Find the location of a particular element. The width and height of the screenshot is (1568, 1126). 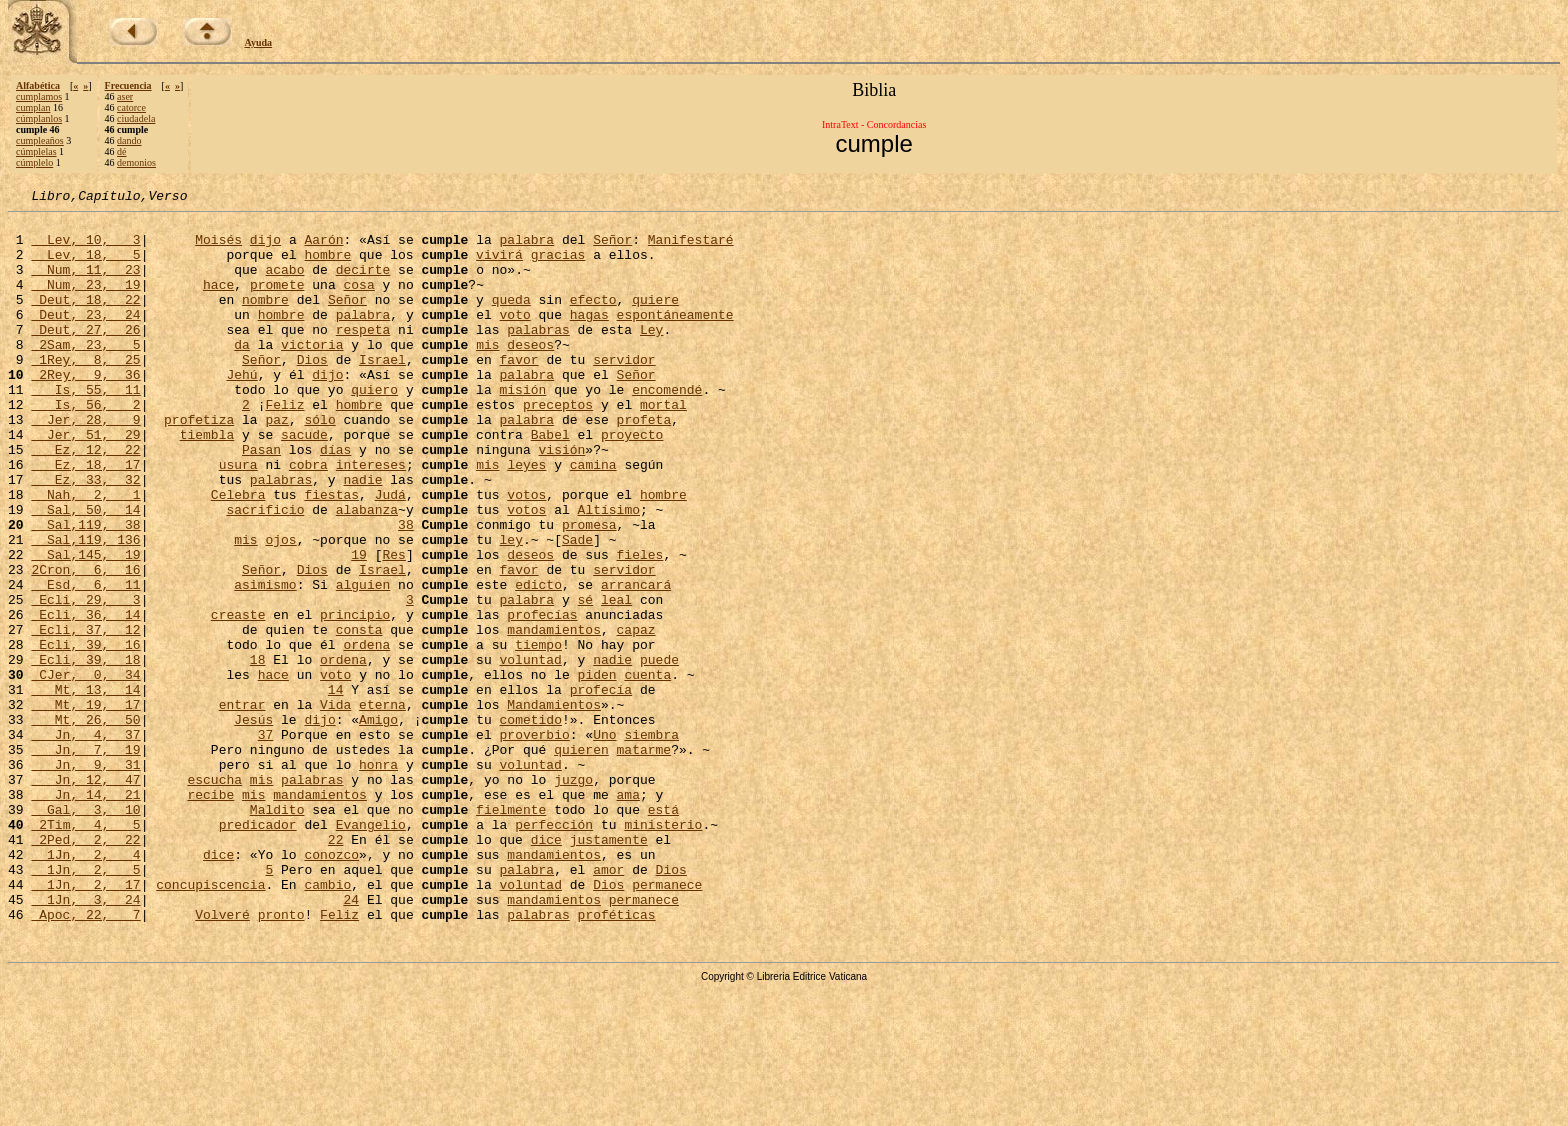

hace is located at coordinates (218, 302).